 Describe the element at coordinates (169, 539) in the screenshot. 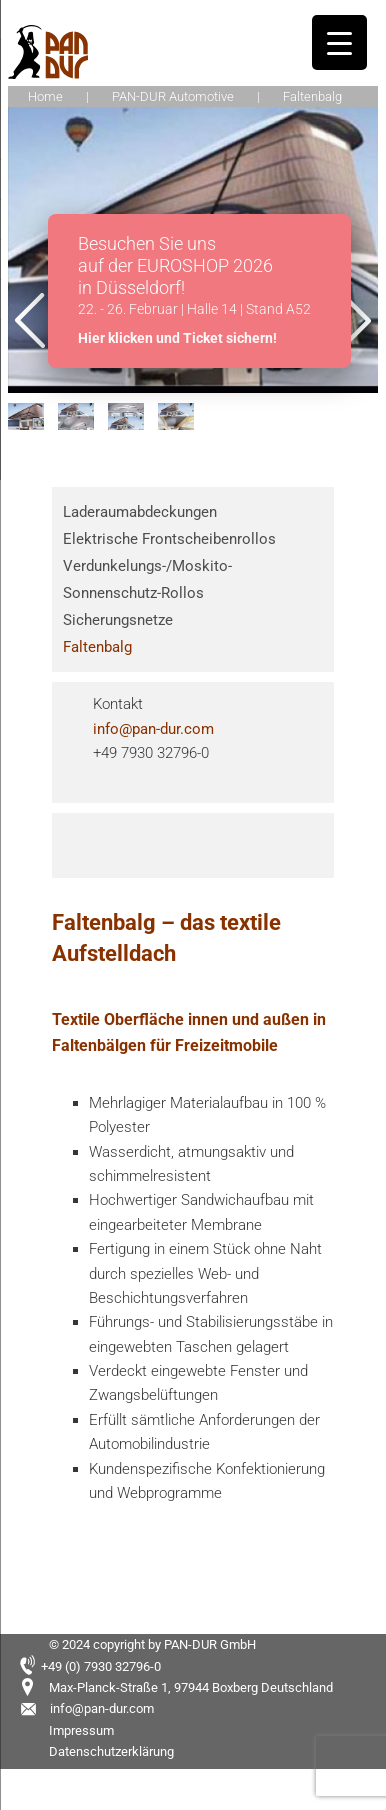

I see `Elektrische Frontscheibenrollos` at that location.